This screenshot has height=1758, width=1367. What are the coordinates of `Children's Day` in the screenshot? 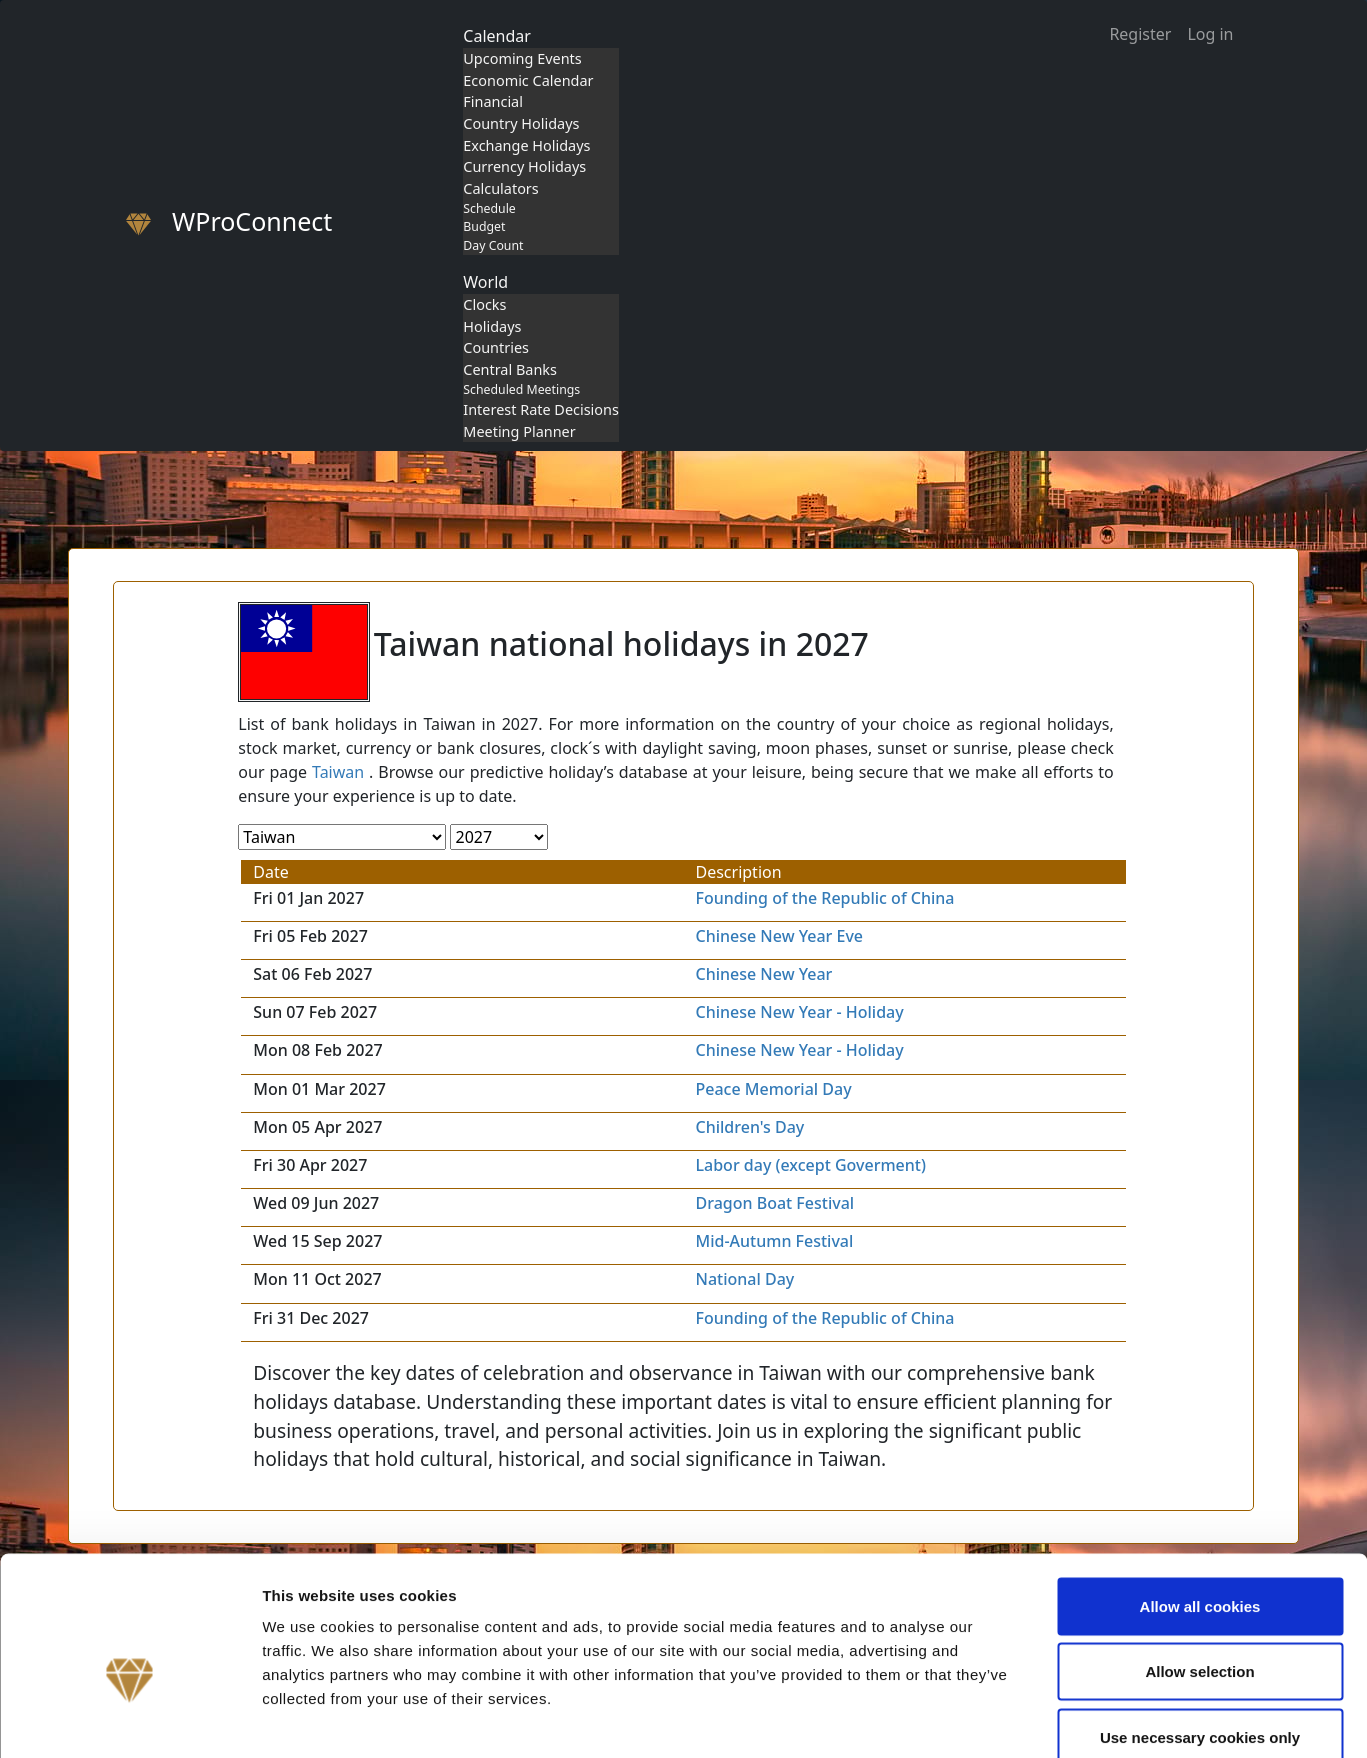 It's located at (750, 1127).